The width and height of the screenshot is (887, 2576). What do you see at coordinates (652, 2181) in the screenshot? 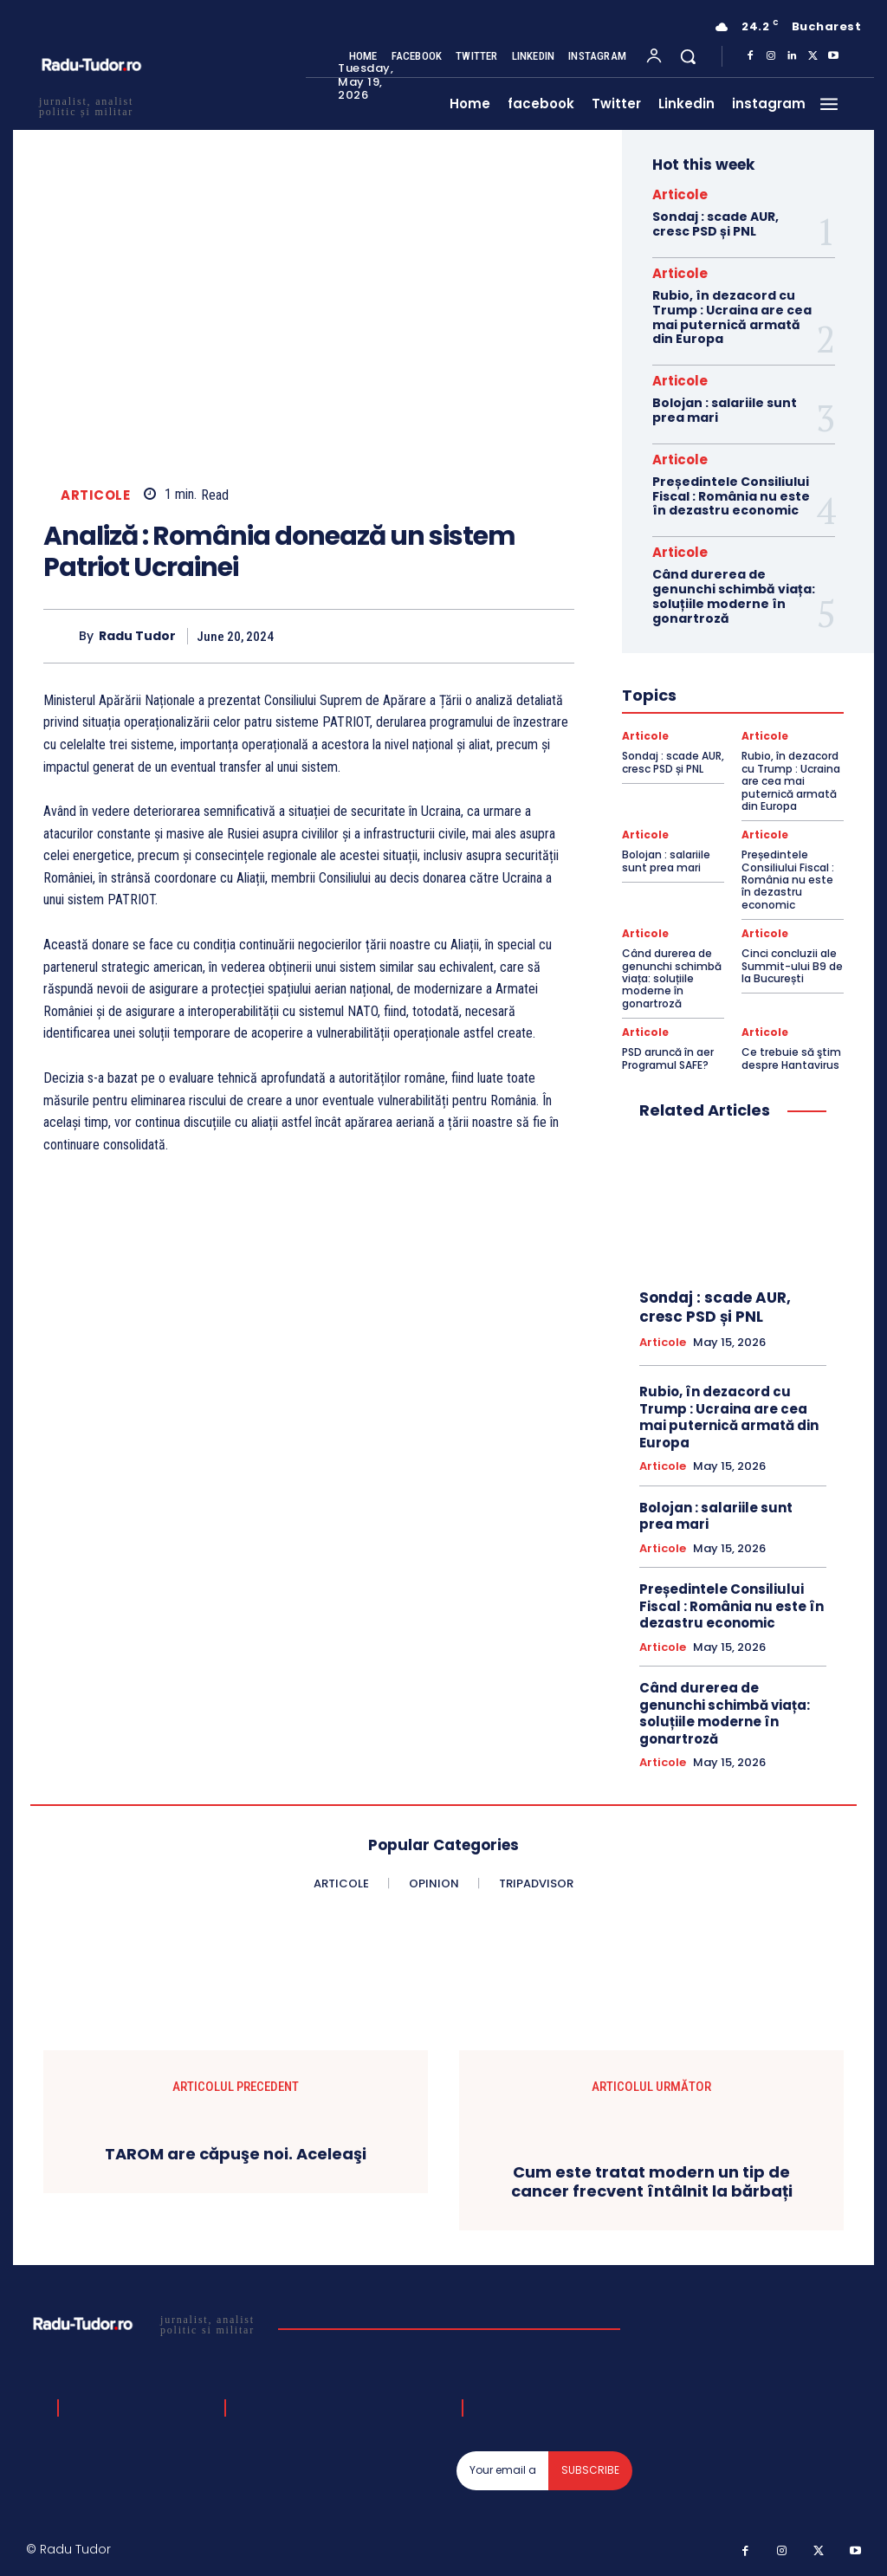
I see `Cum este tratat modern un tip de cancer frecvent întâlnit la bărbați` at bounding box center [652, 2181].